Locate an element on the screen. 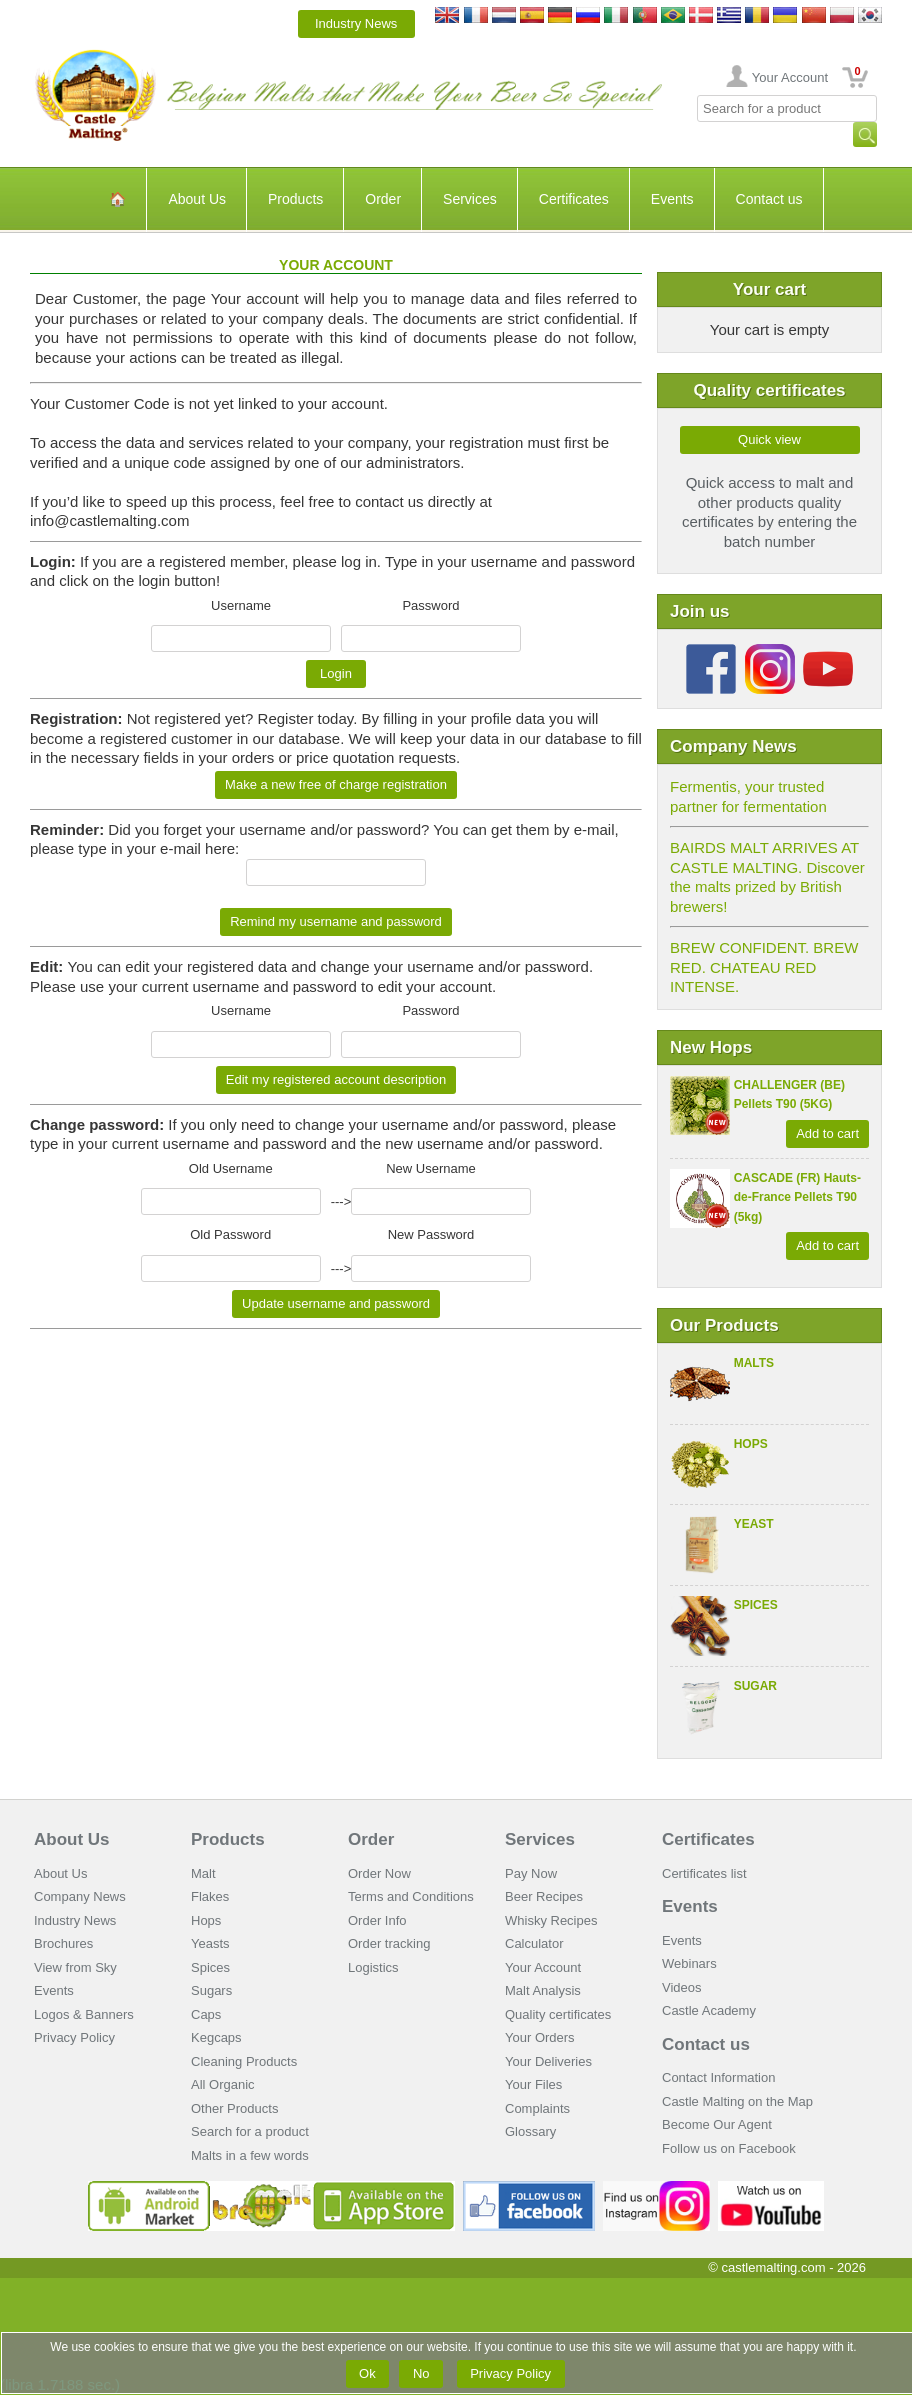 The width and height of the screenshot is (912, 2395). Videos is located at coordinates (682, 1987).